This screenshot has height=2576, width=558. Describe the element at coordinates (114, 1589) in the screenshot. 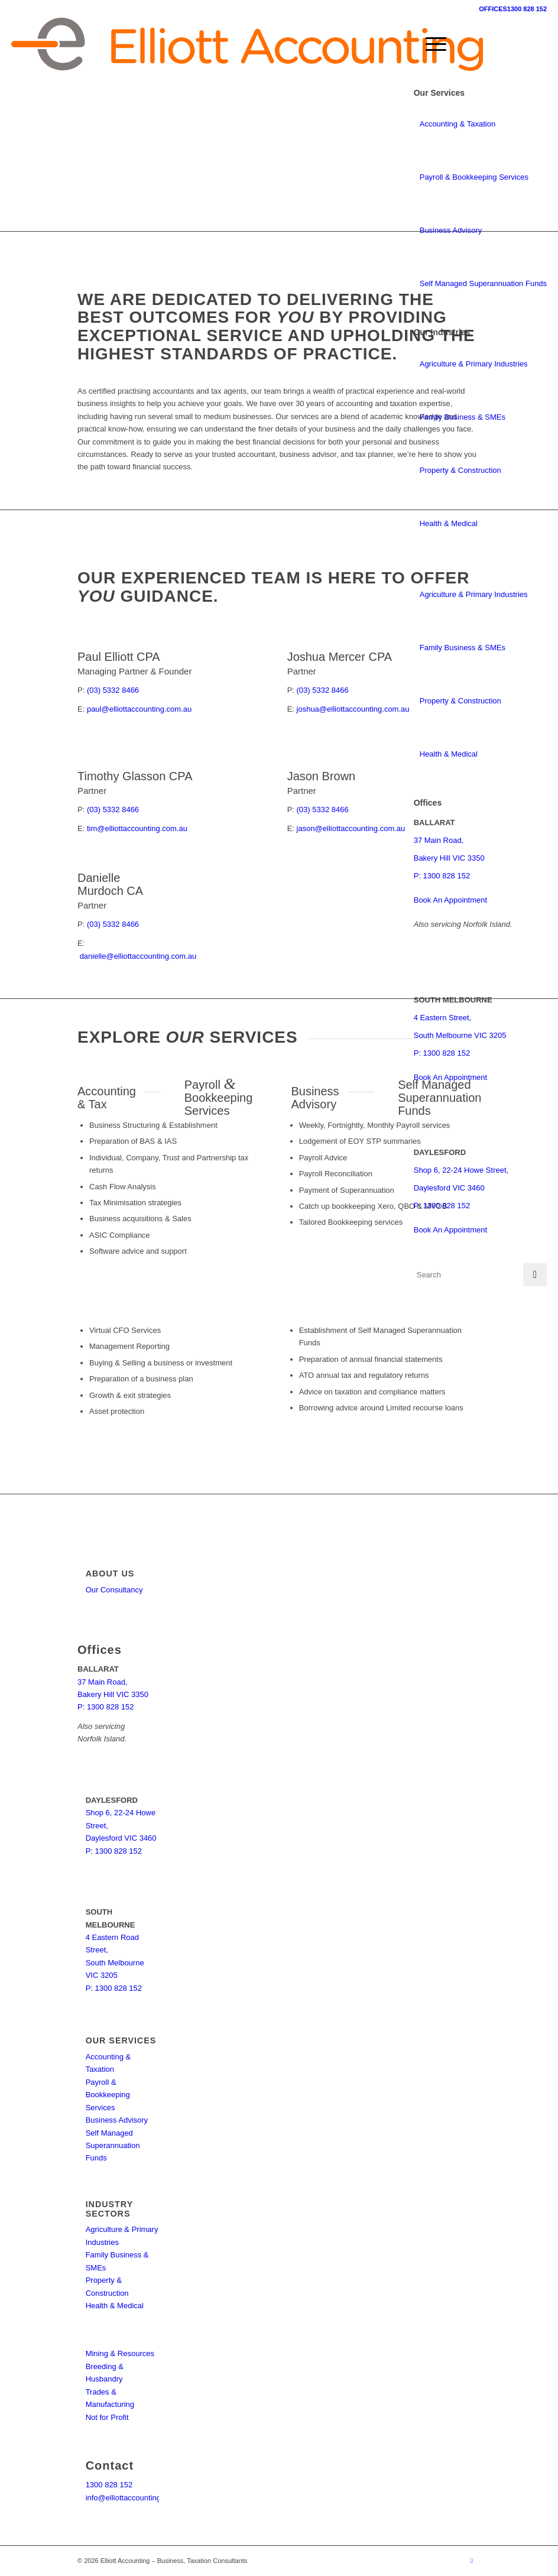

I see `Our Consultancy` at that location.